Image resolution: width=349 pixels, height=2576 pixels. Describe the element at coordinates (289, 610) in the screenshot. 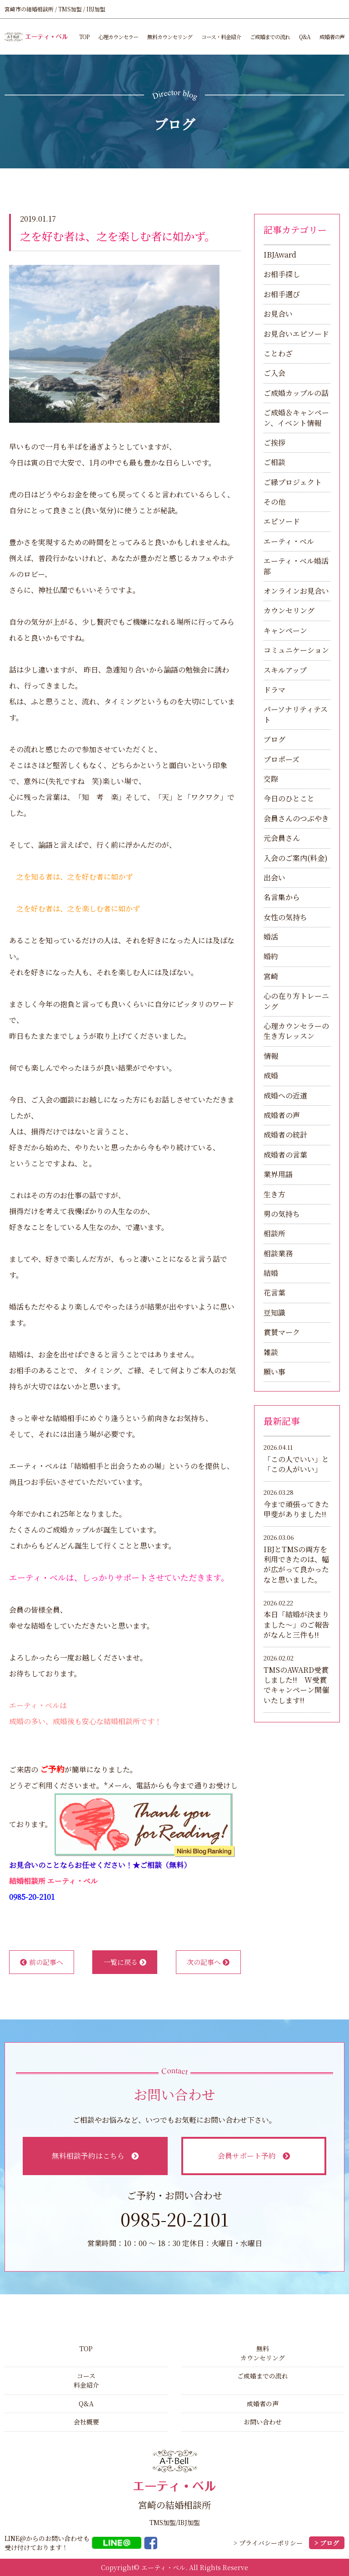

I see `カウンセリング` at that location.